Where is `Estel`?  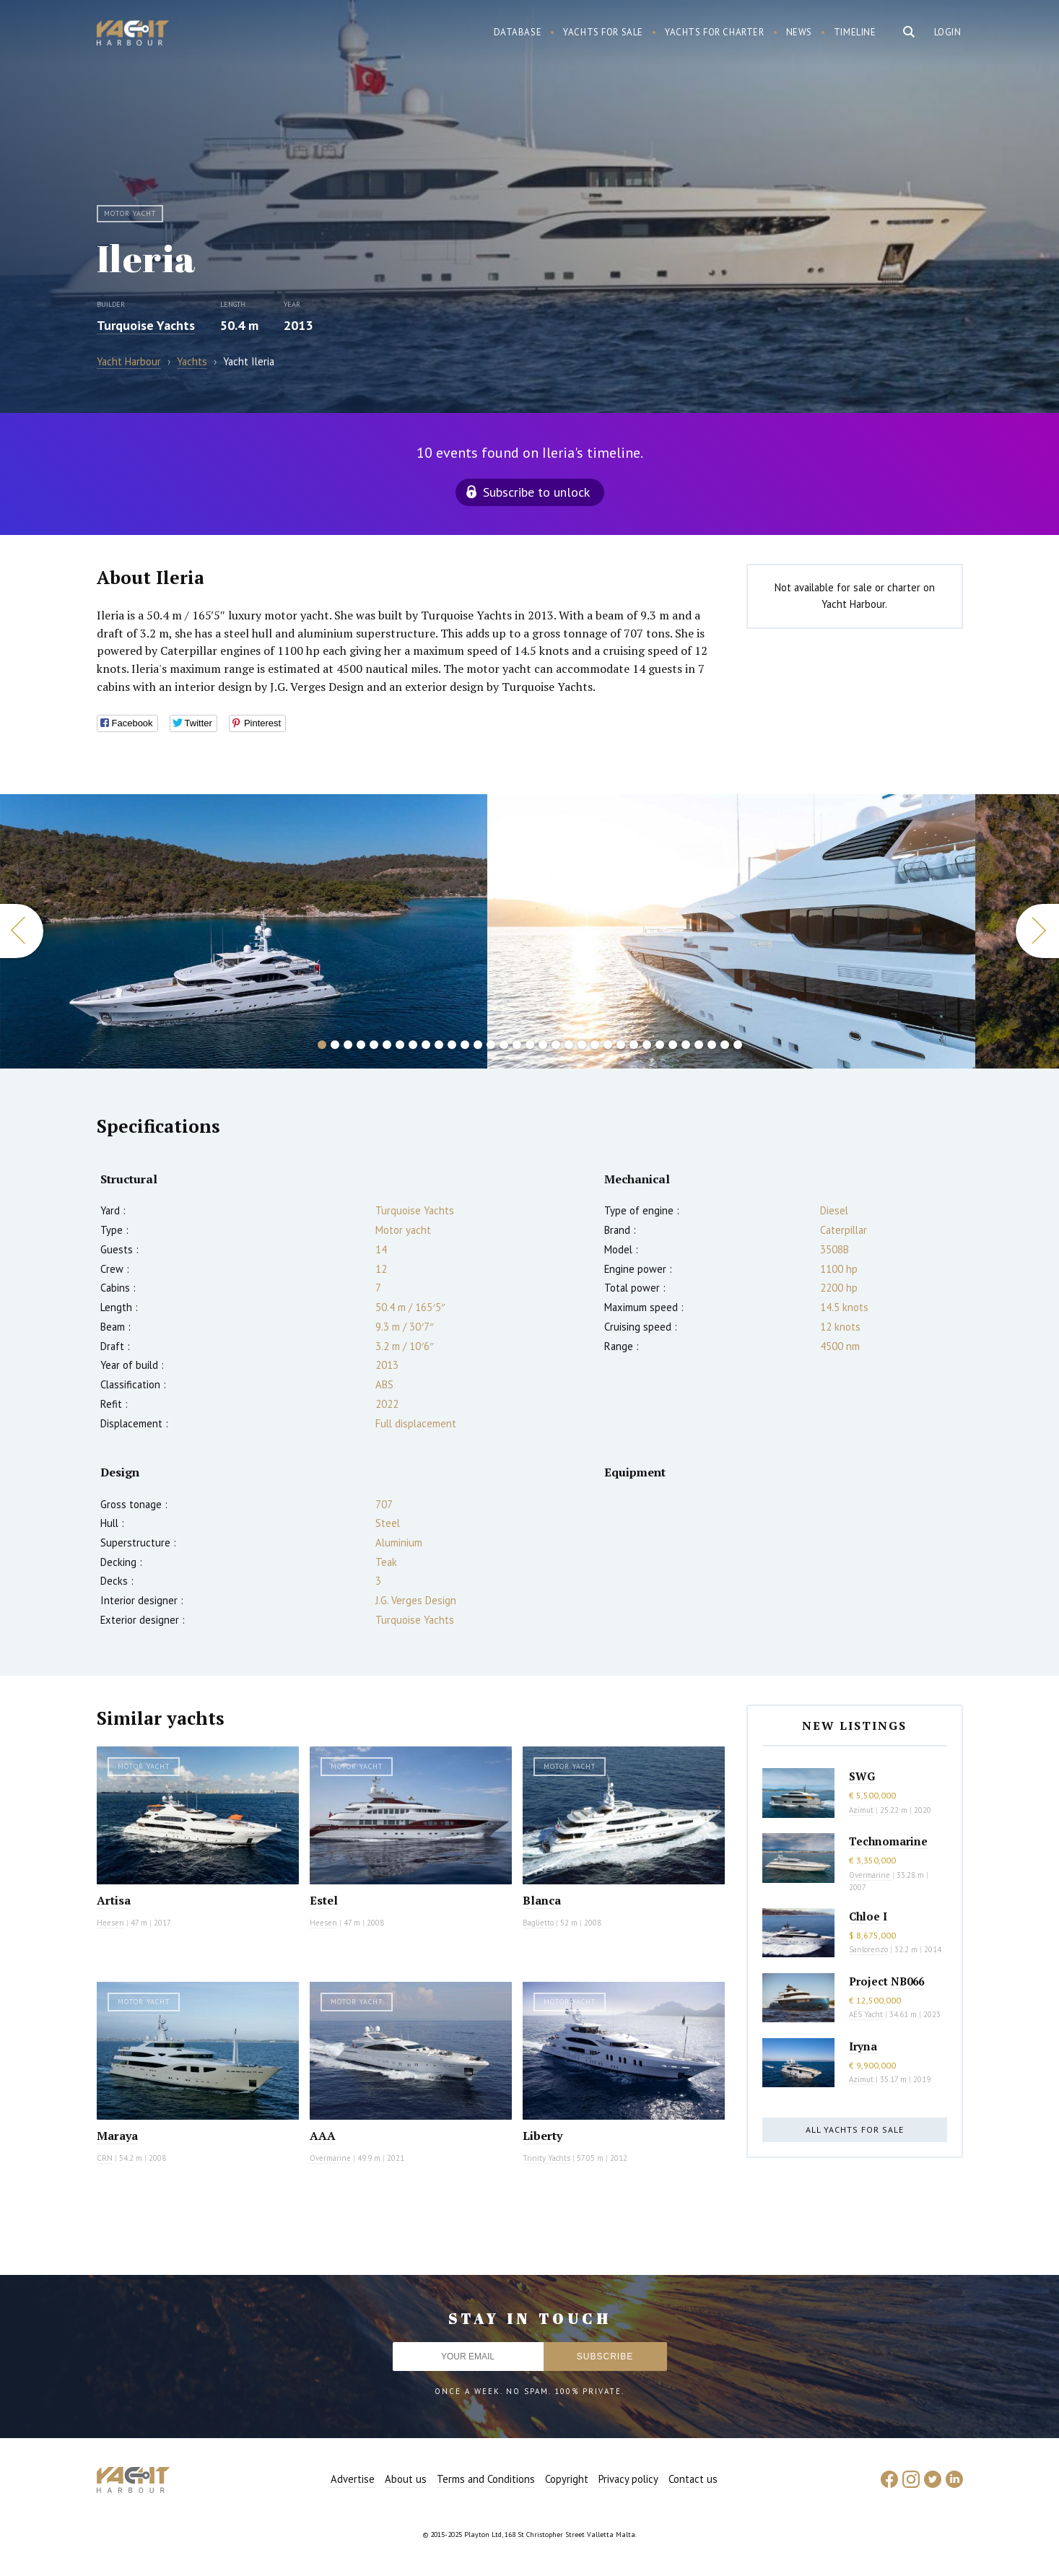 Estel is located at coordinates (324, 1900).